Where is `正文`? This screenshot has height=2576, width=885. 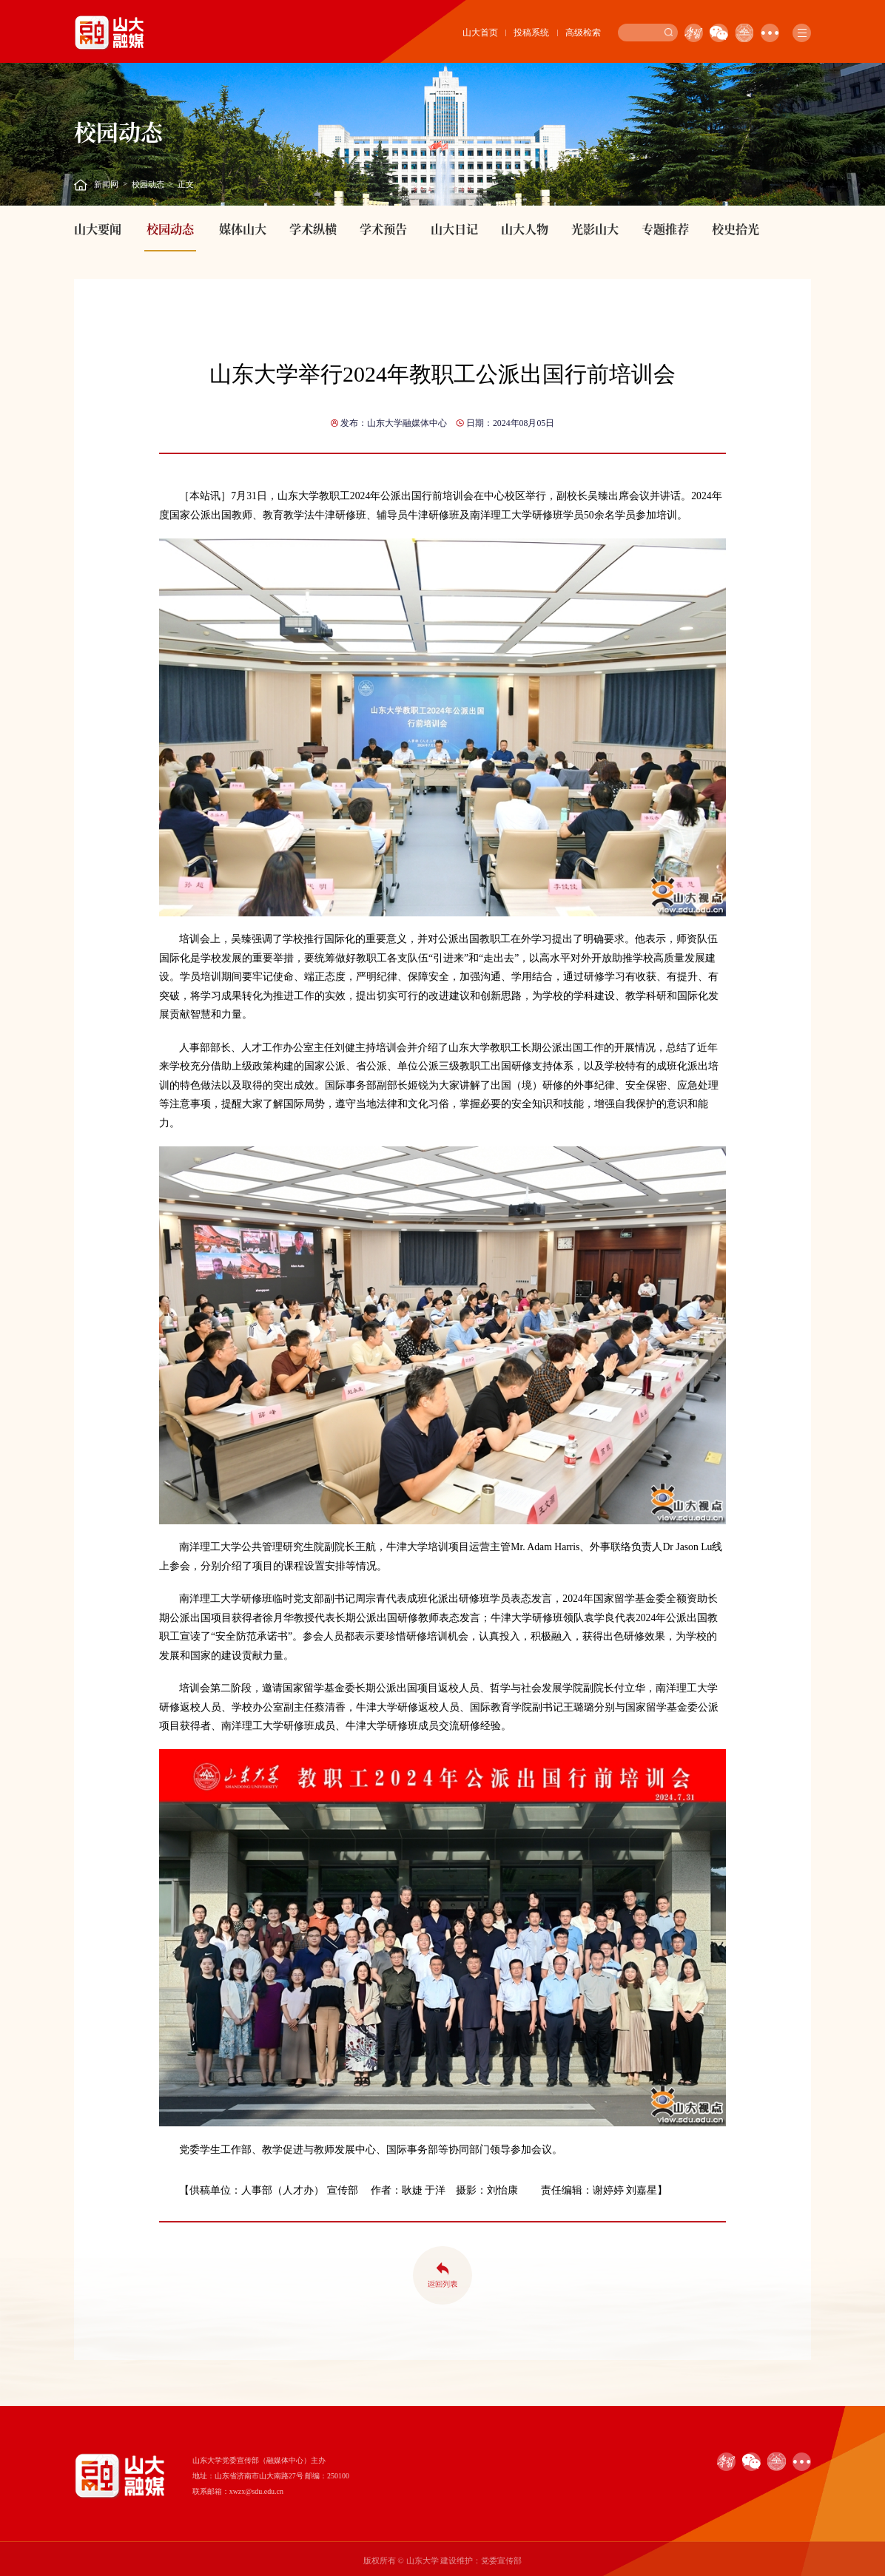
正文 is located at coordinates (186, 184).